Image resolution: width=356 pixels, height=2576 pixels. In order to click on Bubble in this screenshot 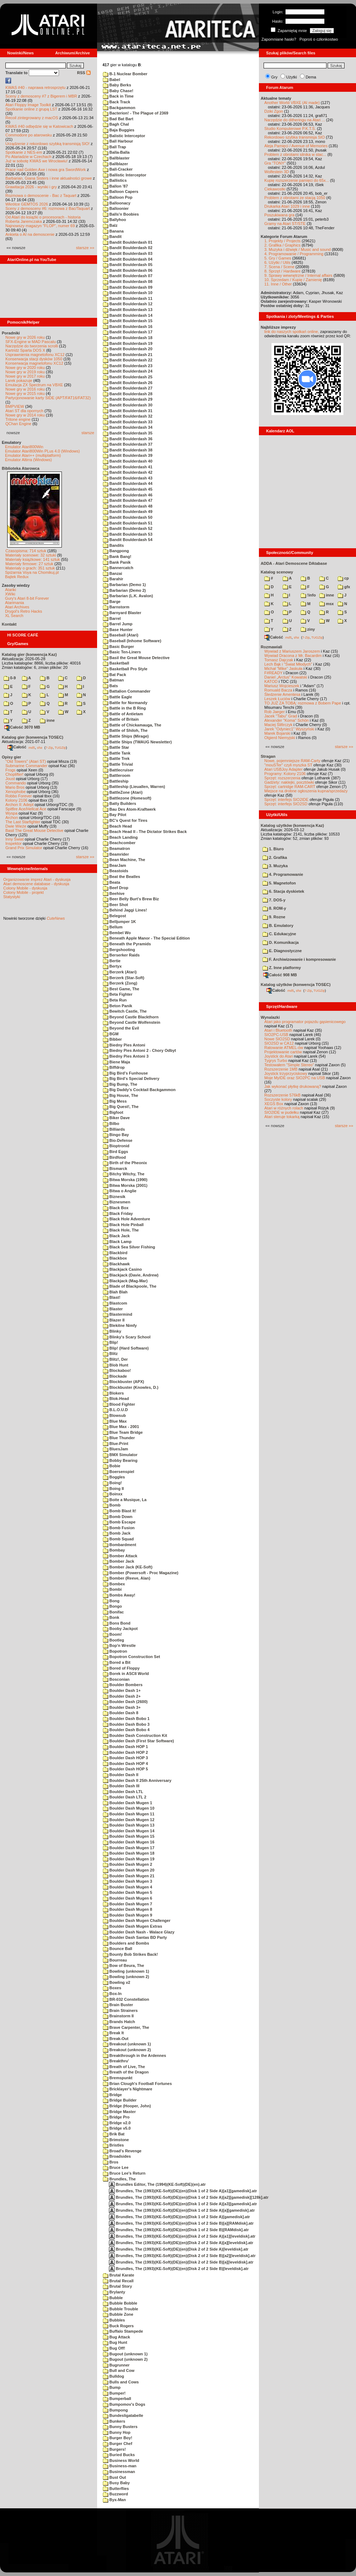, I will do `click(113, 2298)`.